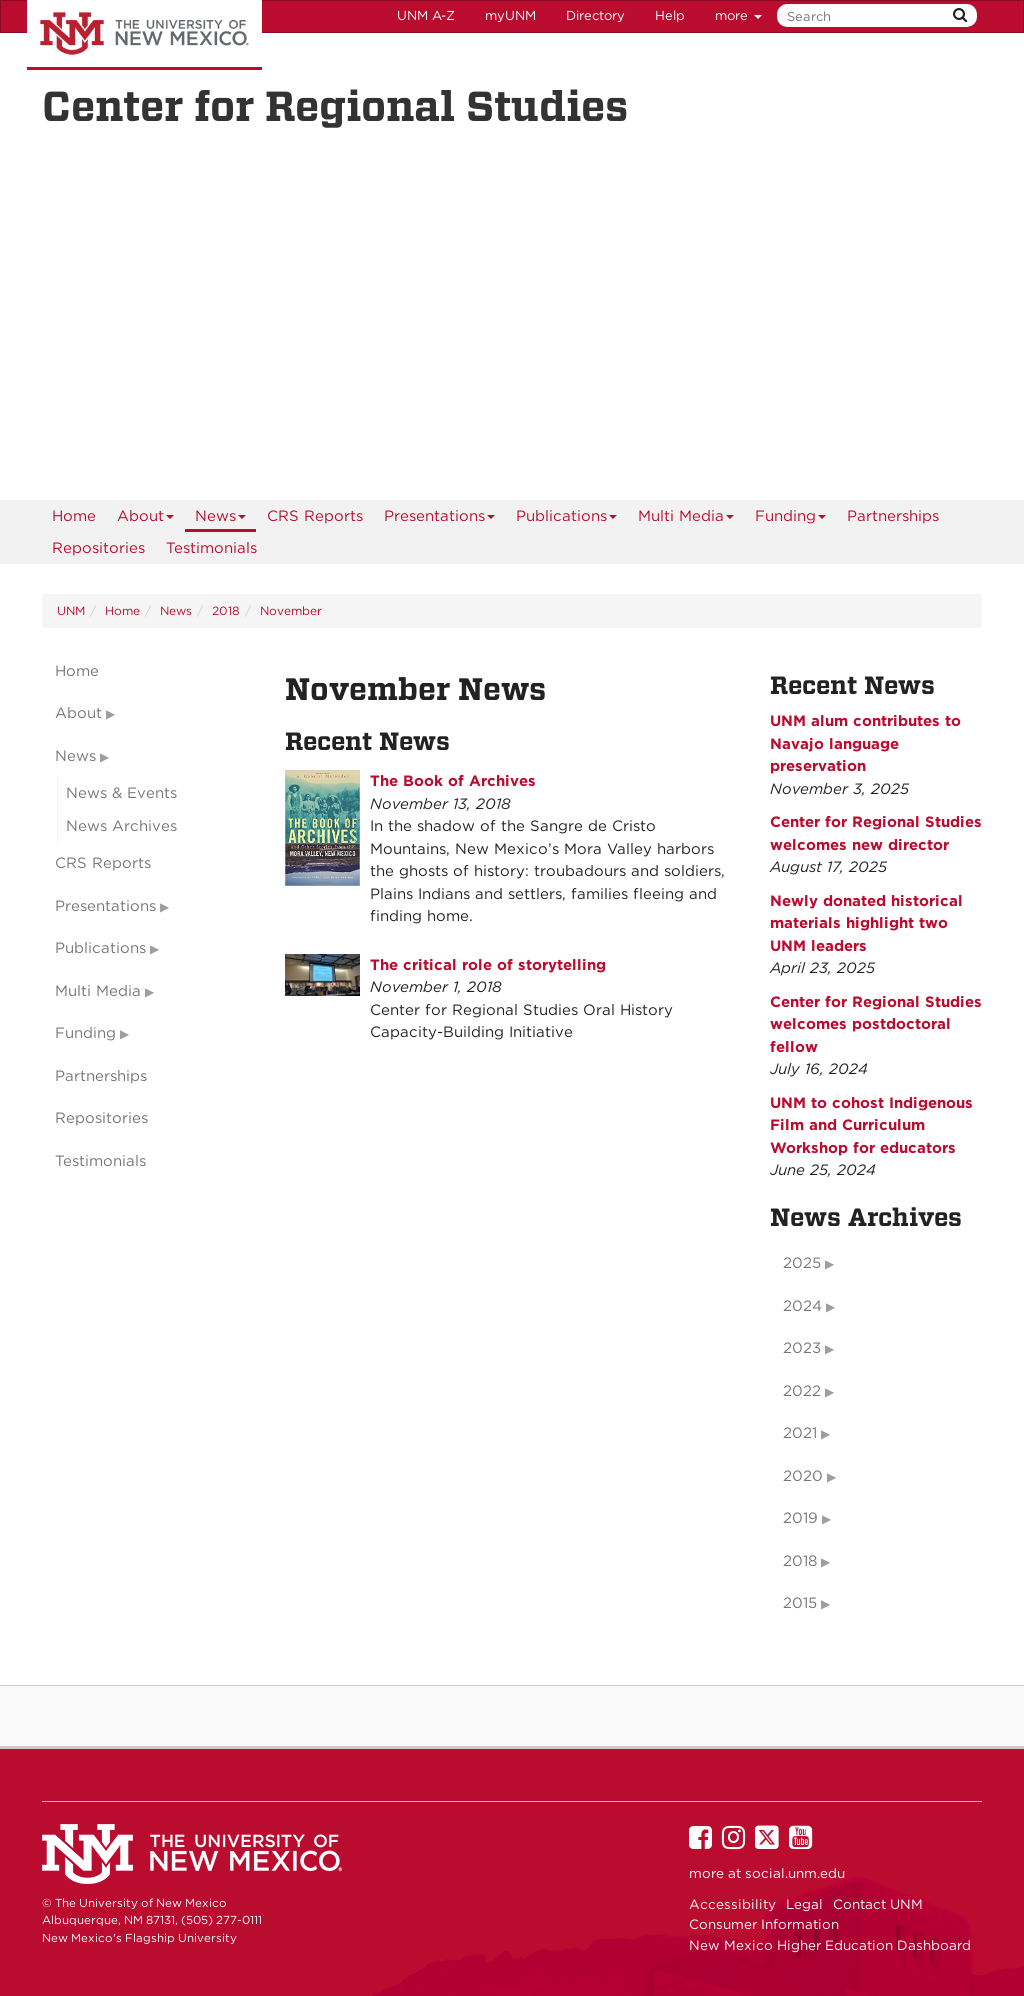 The width and height of the screenshot is (1024, 1996). I want to click on The University of New Mexico, so click(144, 35).